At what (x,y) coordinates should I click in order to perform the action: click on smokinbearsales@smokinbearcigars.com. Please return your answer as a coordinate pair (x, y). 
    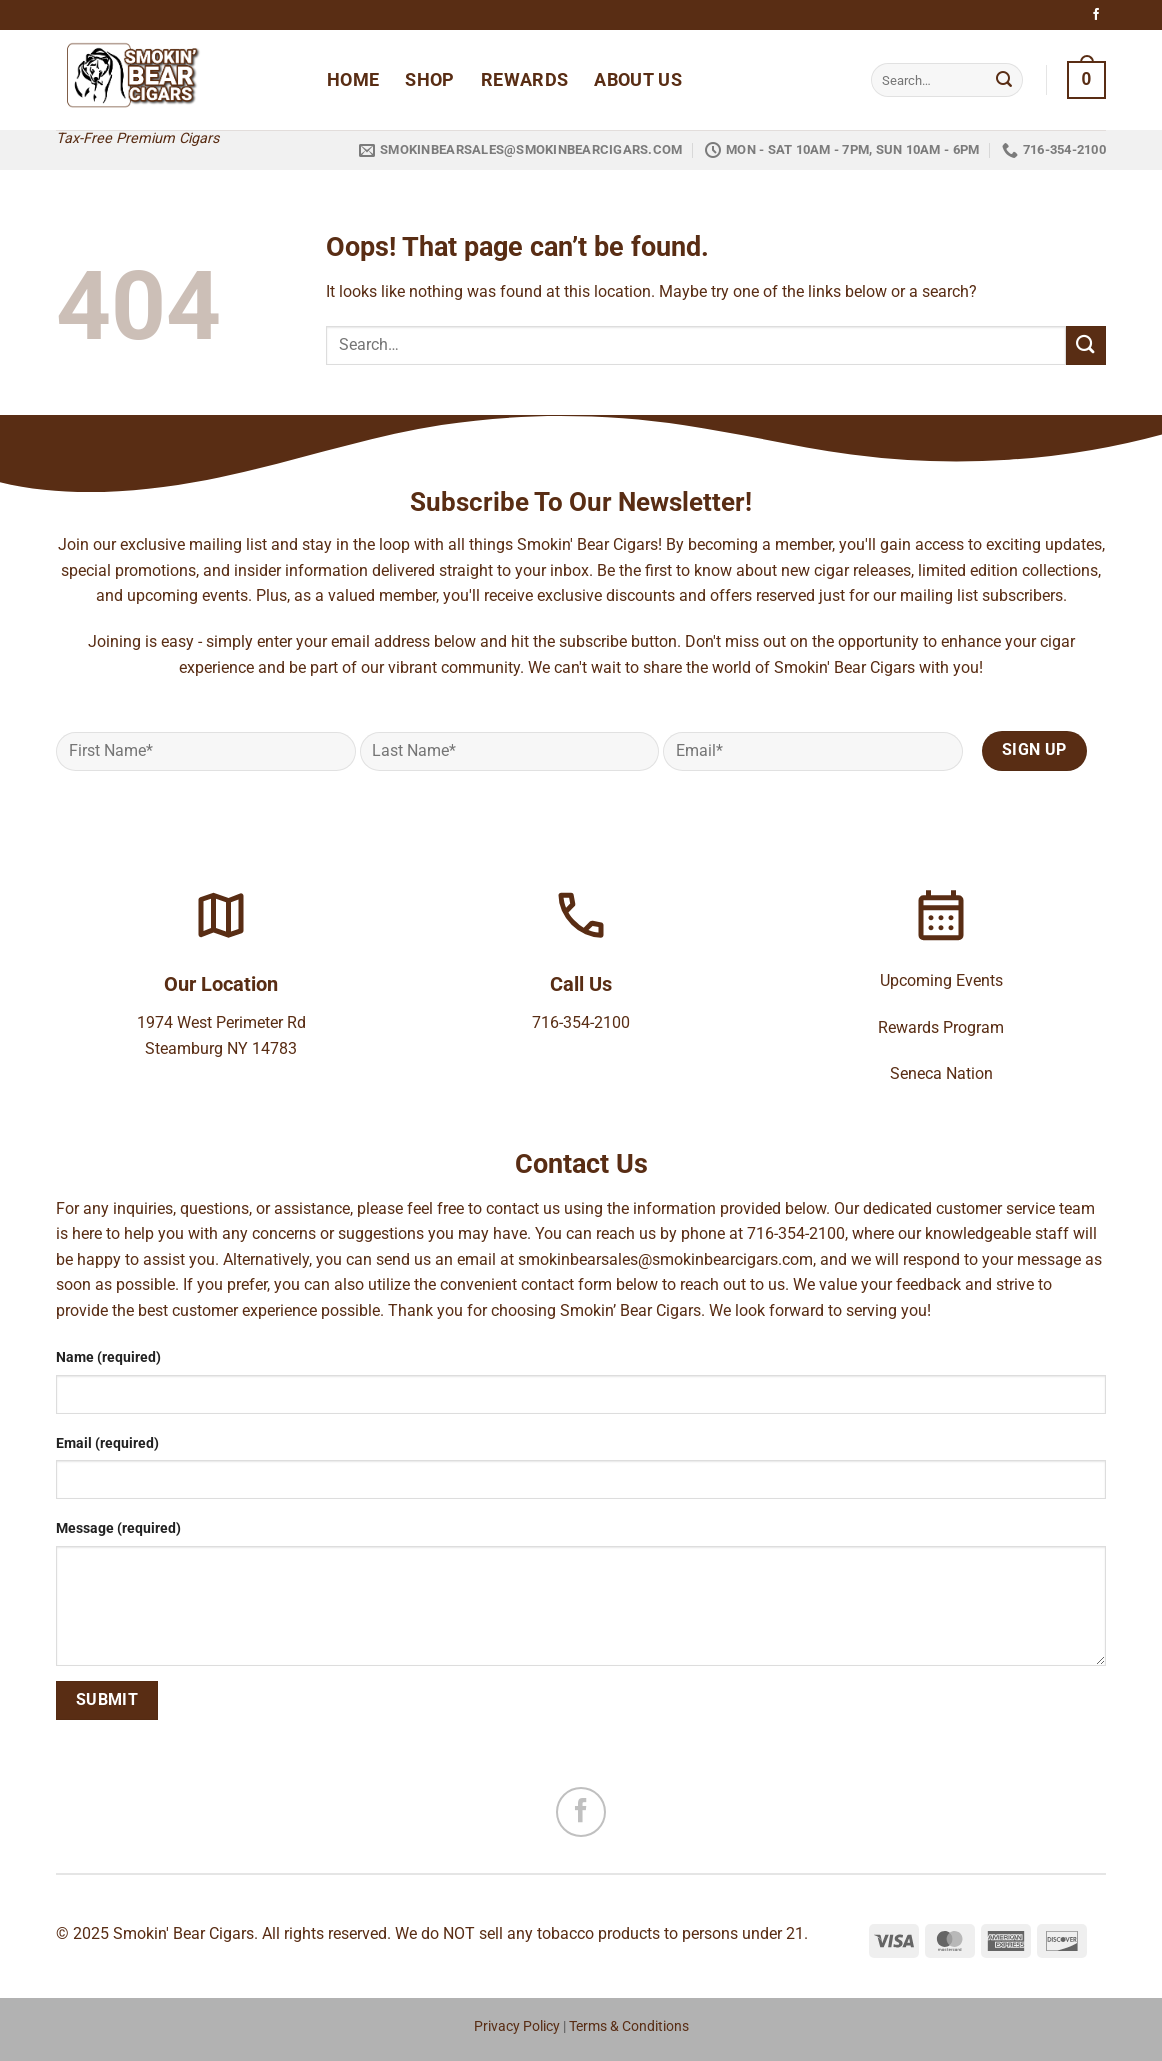
    Looking at the image, I should click on (665, 1259).